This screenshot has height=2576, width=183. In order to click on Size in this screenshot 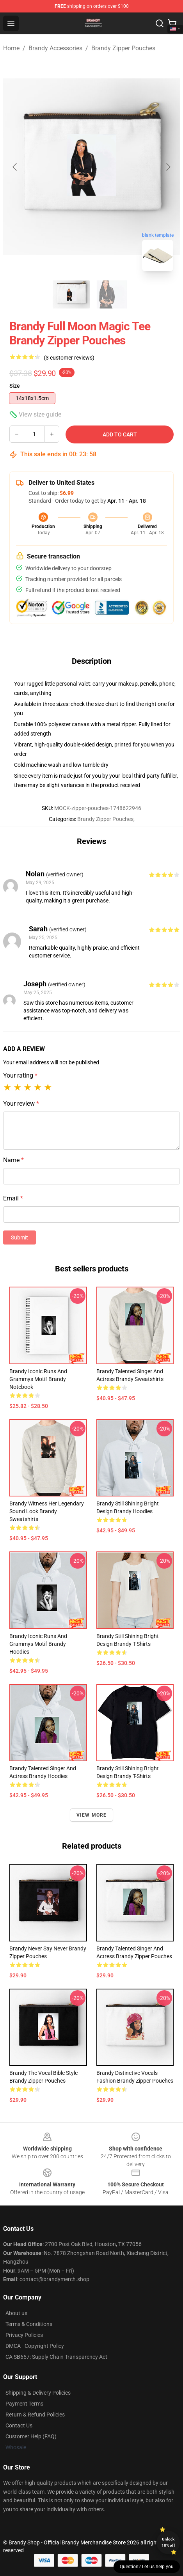, I will do `click(14, 386)`.